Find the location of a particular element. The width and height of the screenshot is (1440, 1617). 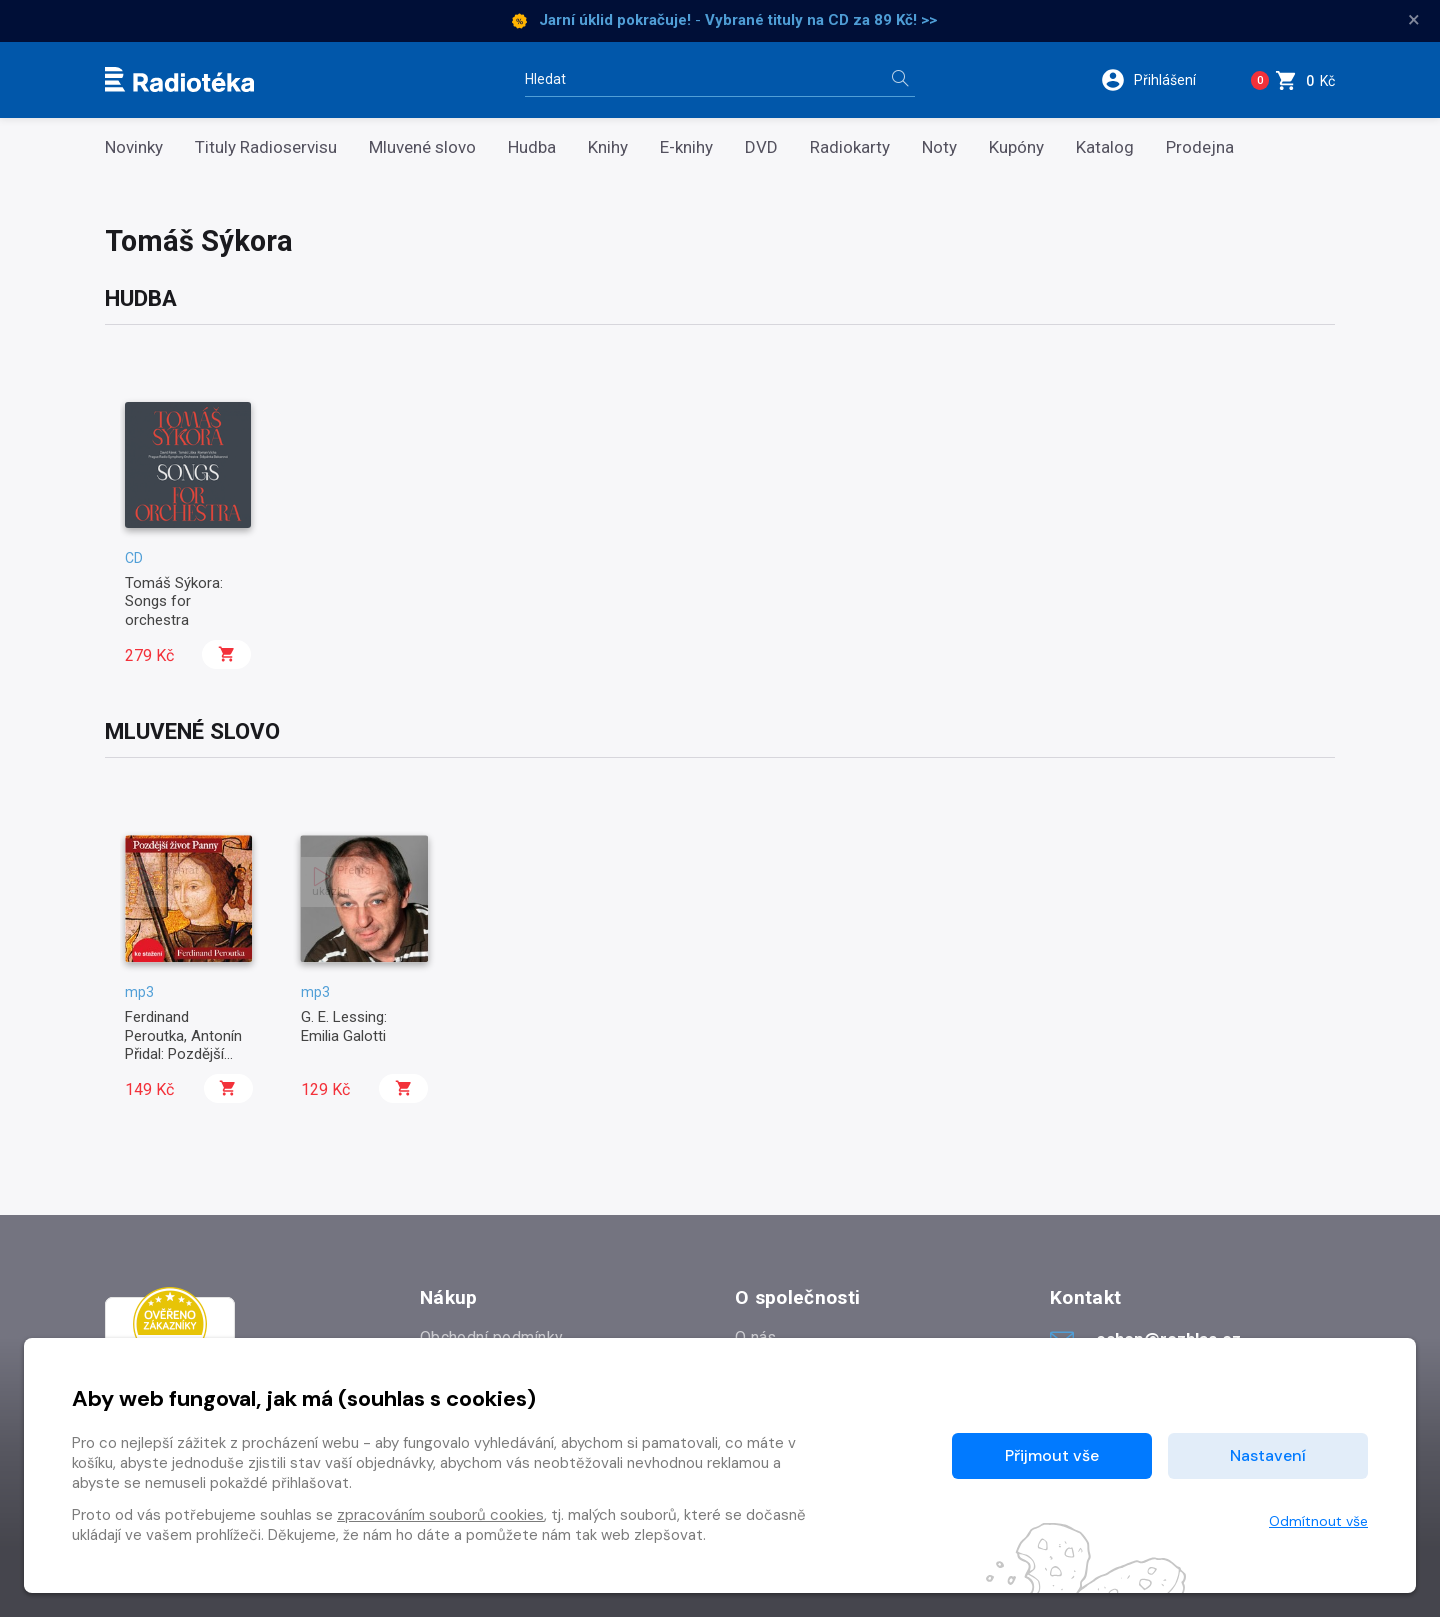

[button] is located at coordinates (1158, 80).